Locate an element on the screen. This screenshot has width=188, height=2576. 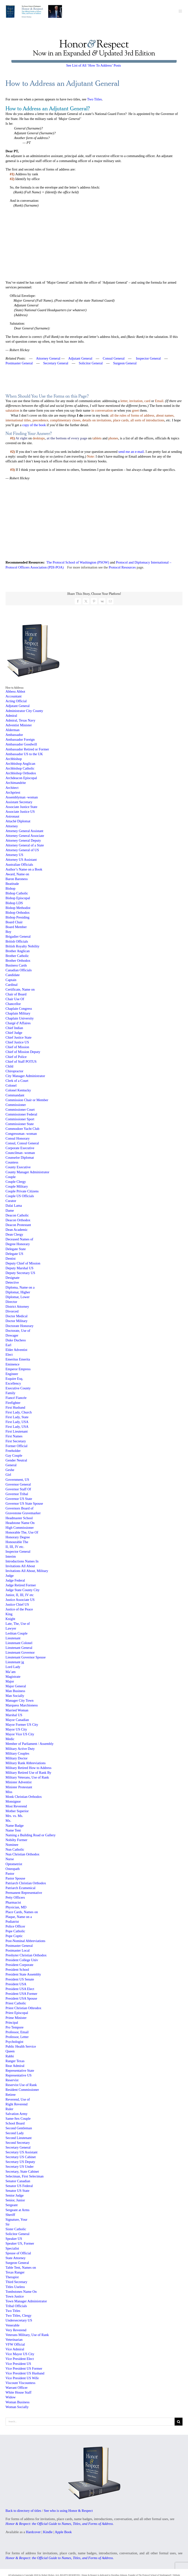
Chaplain Congress is located at coordinates (19, 1008).